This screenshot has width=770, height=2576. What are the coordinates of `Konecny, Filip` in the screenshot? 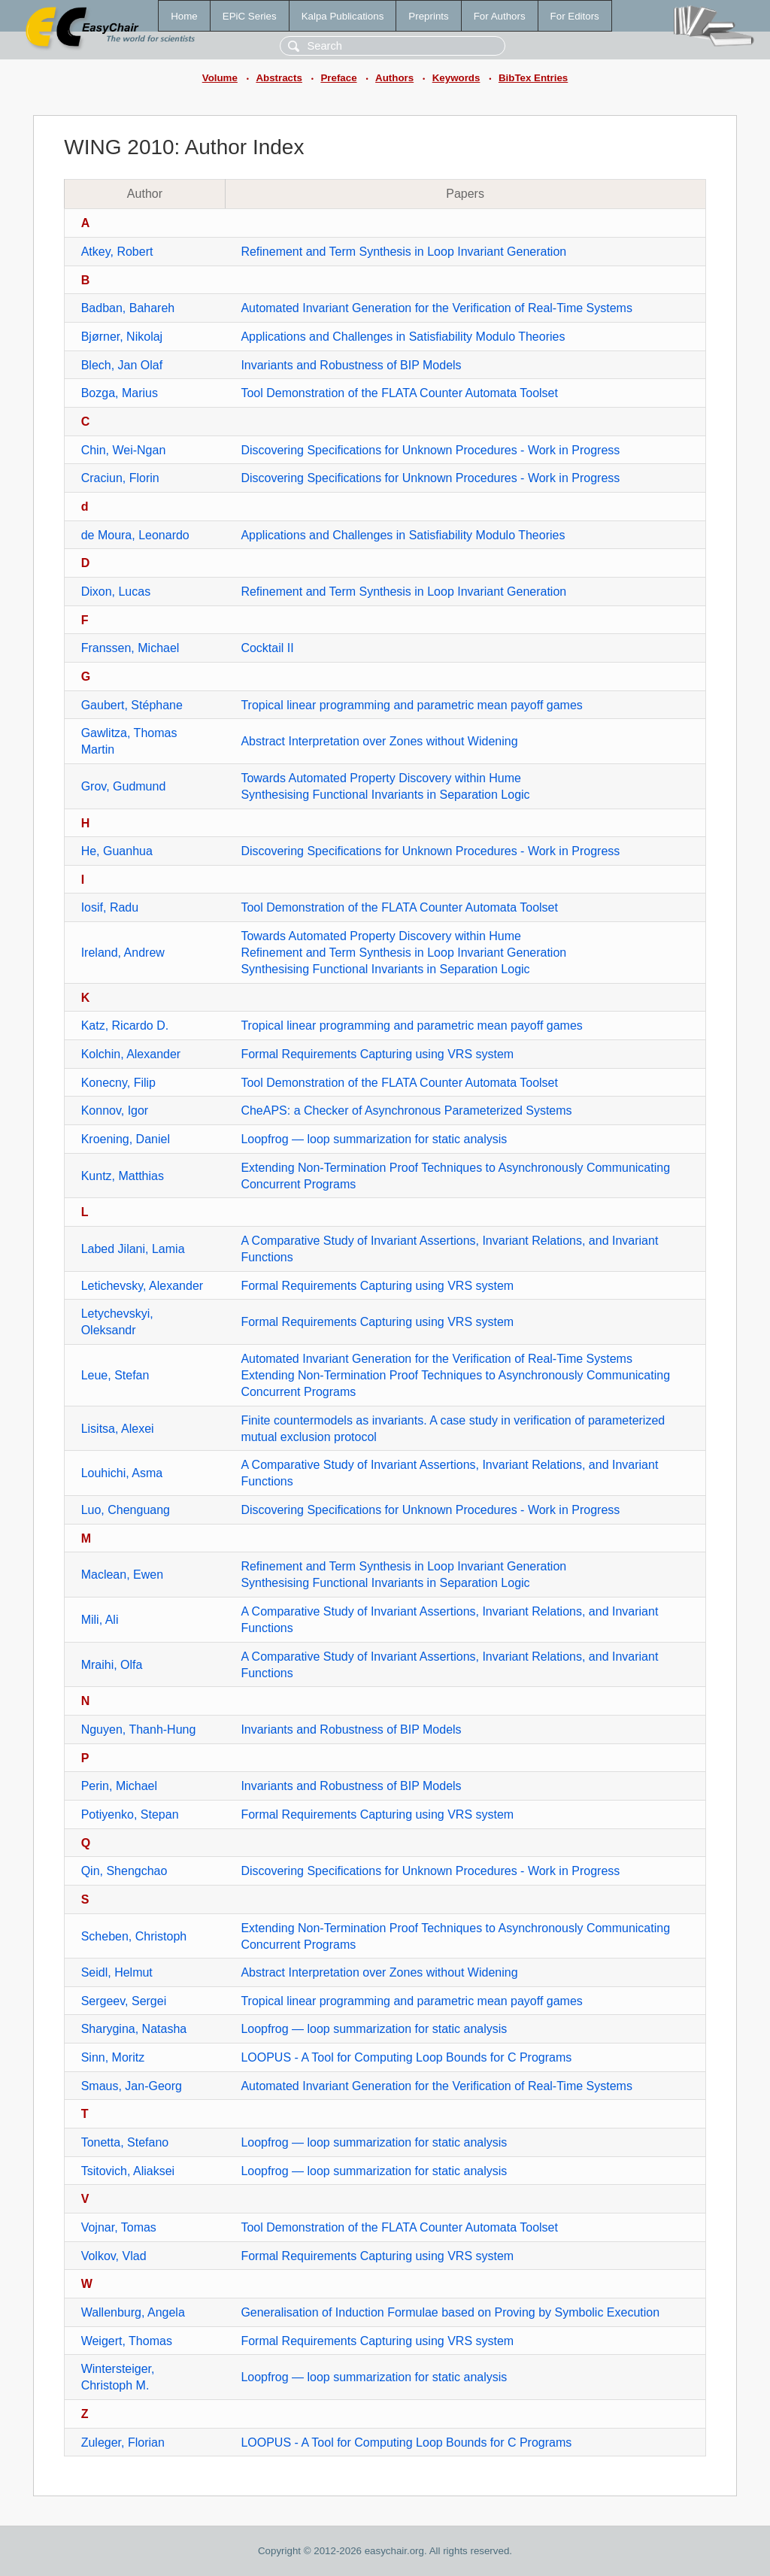 It's located at (118, 1082).